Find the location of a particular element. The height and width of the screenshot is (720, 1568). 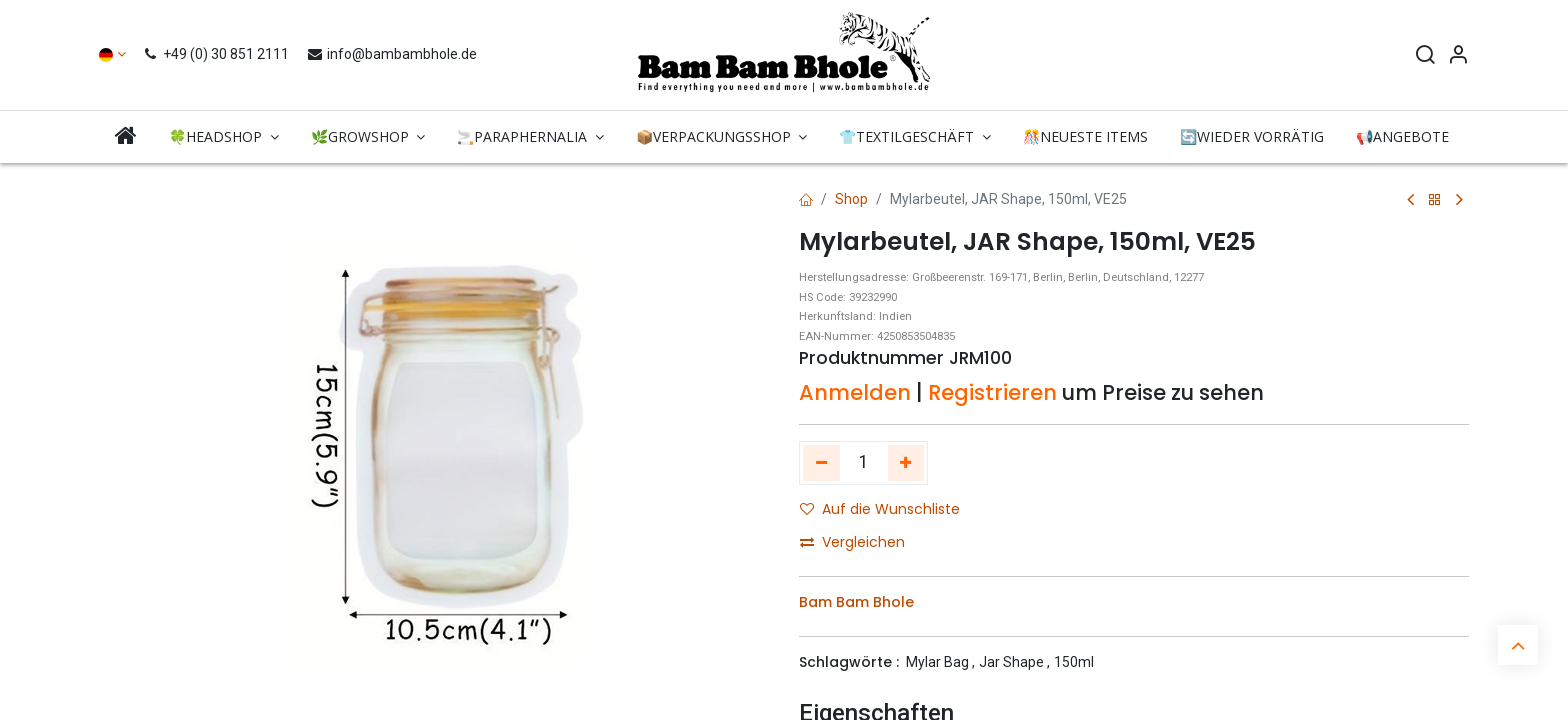

Vergleichen [button] is located at coordinates (852, 542).